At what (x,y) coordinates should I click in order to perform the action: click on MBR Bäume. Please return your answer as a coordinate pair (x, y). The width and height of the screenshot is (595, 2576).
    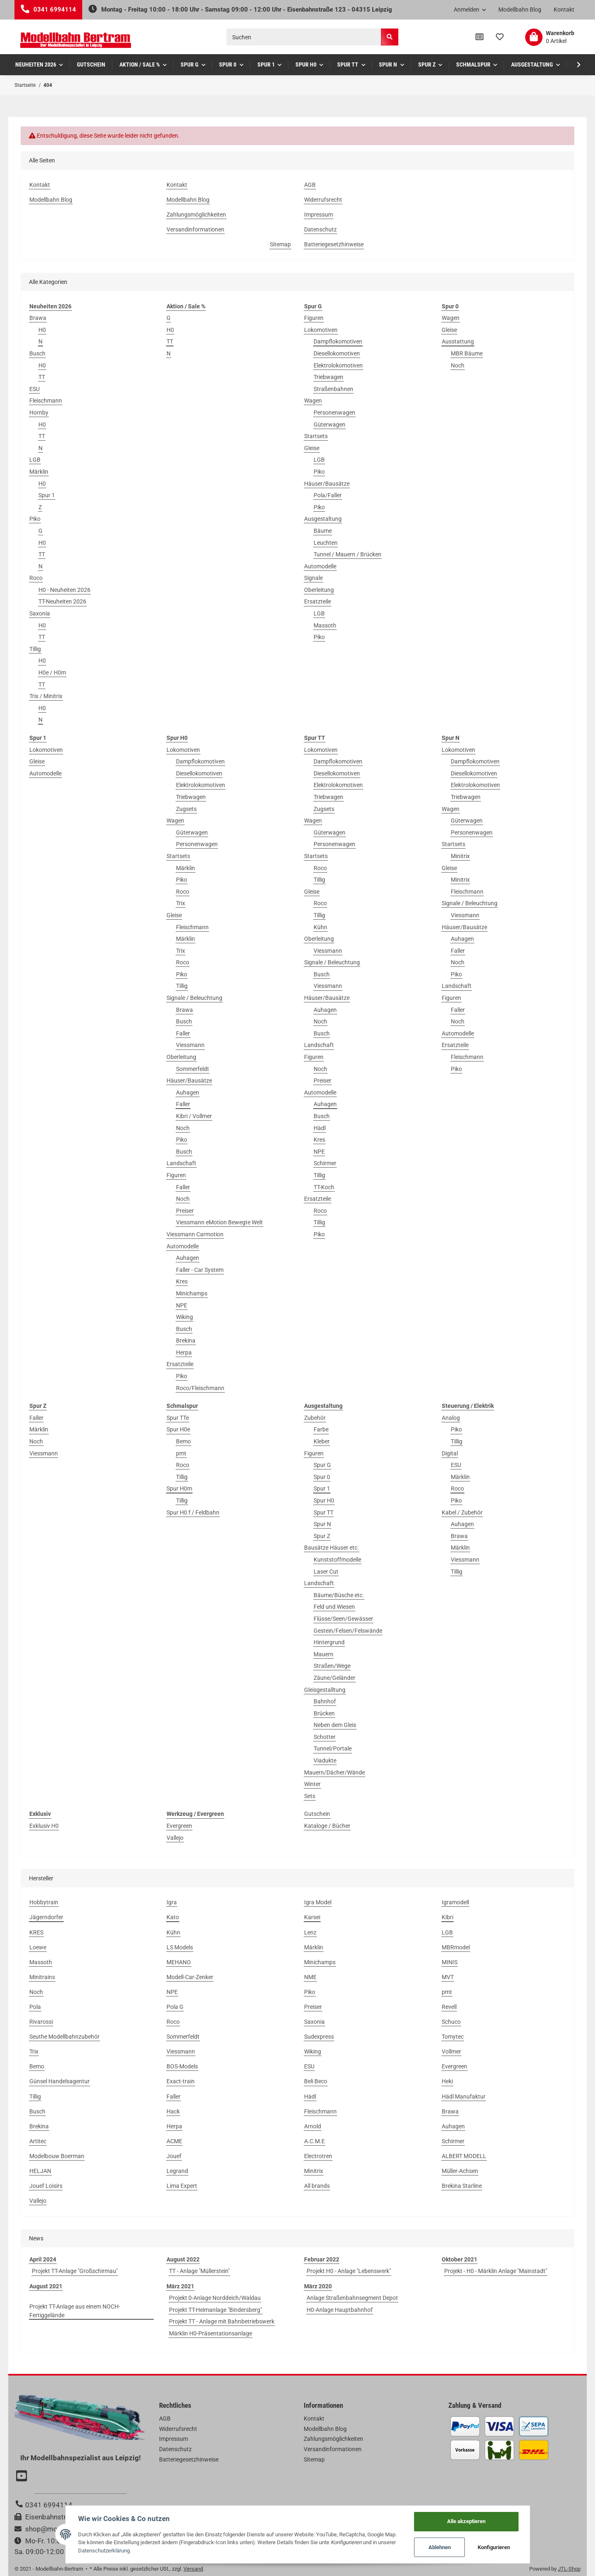
    Looking at the image, I should click on (467, 353).